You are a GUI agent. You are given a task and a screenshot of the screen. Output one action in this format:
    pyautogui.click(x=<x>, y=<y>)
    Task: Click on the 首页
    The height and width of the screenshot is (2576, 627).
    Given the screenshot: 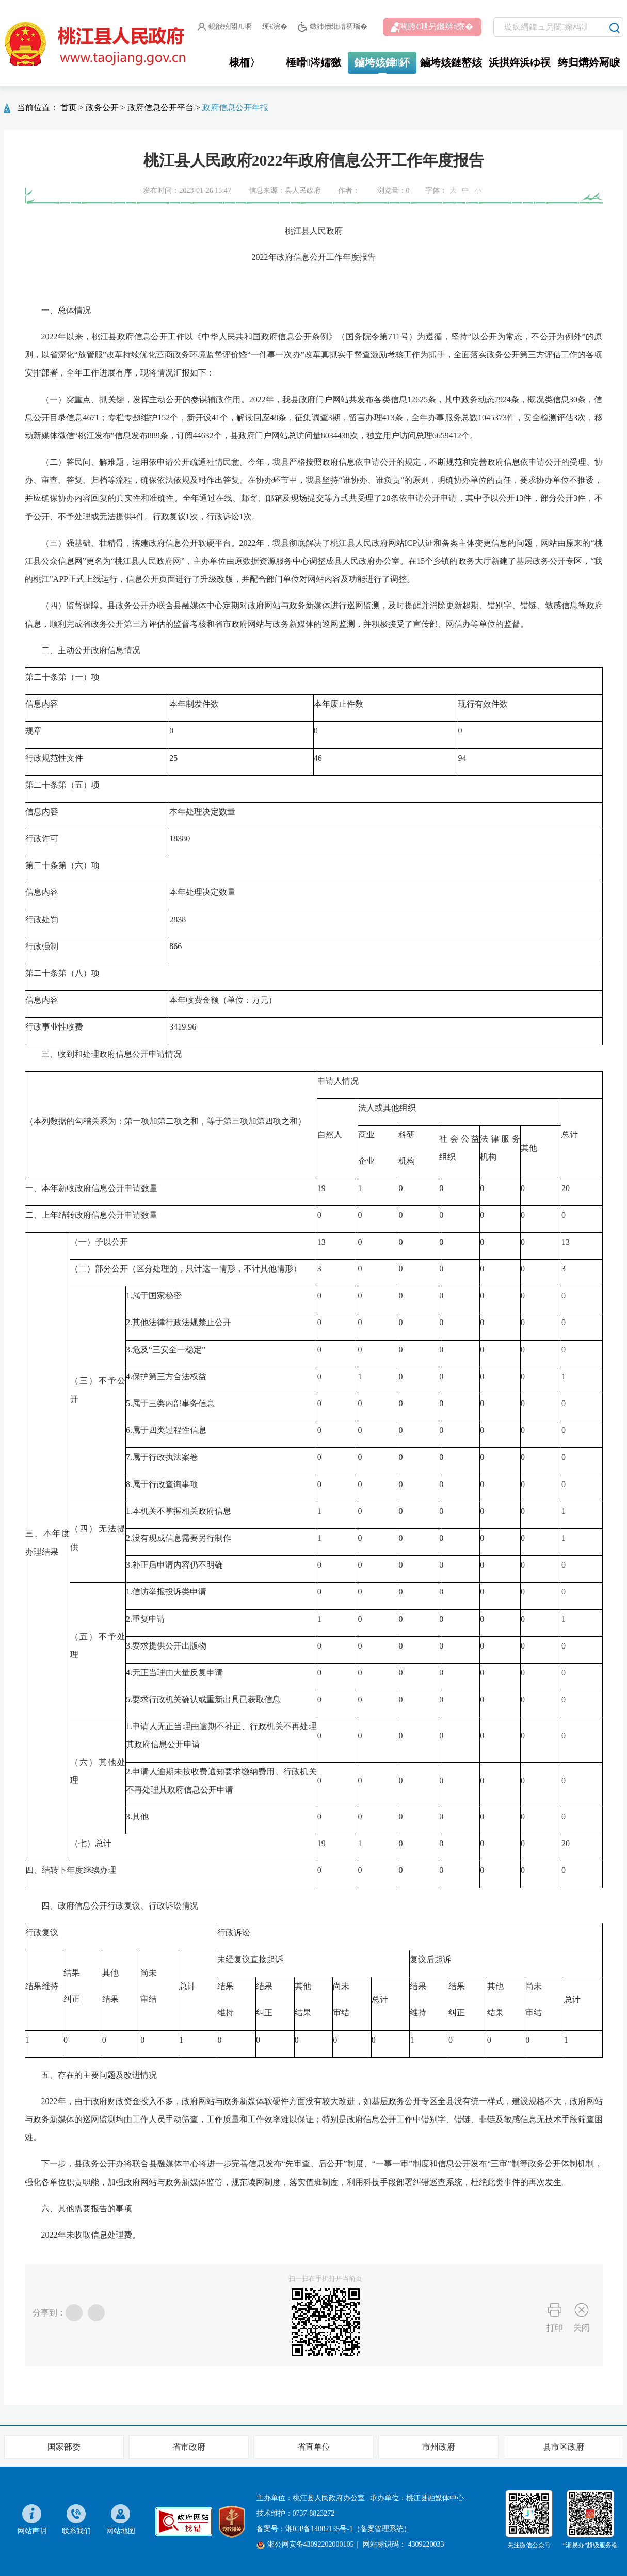 What is the action you would take?
    pyautogui.click(x=68, y=107)
    